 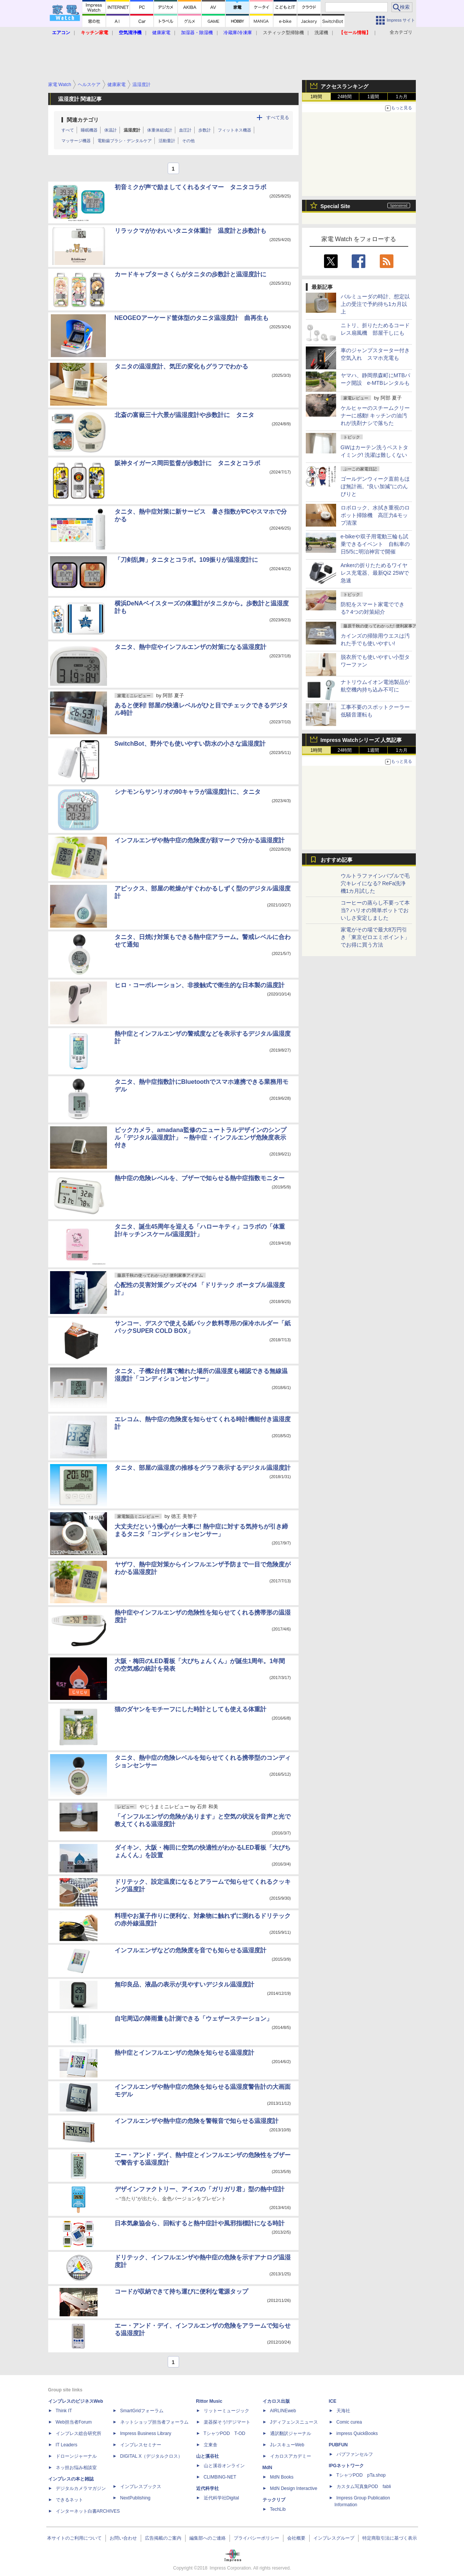 What do you see at coordinates (278, 2509) in the screenshot?
I see `TechLib` at bounding box center [278, 2509].